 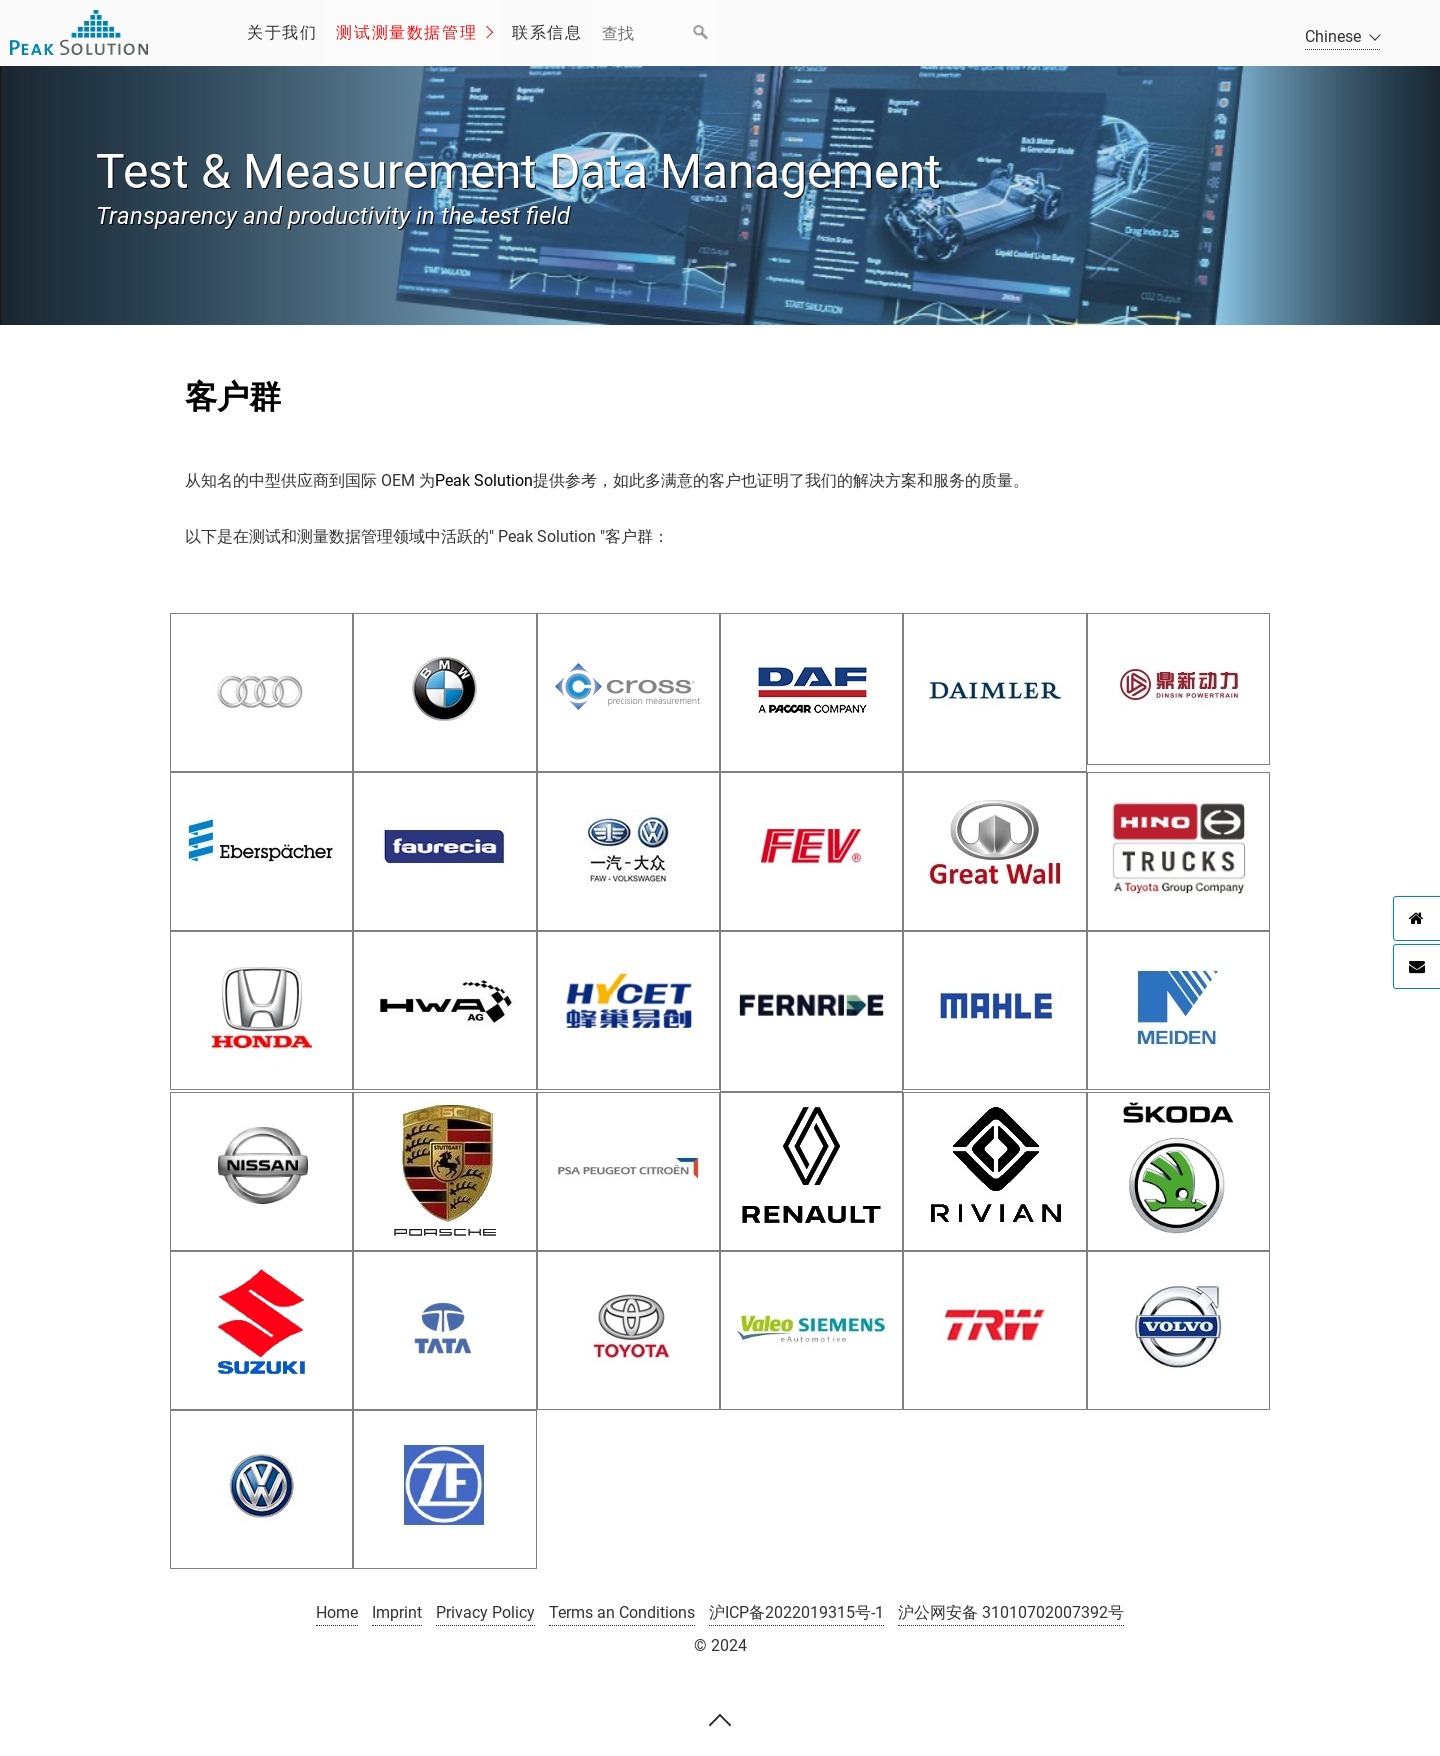 I want to click on Home, so click(x=337, y=1612).